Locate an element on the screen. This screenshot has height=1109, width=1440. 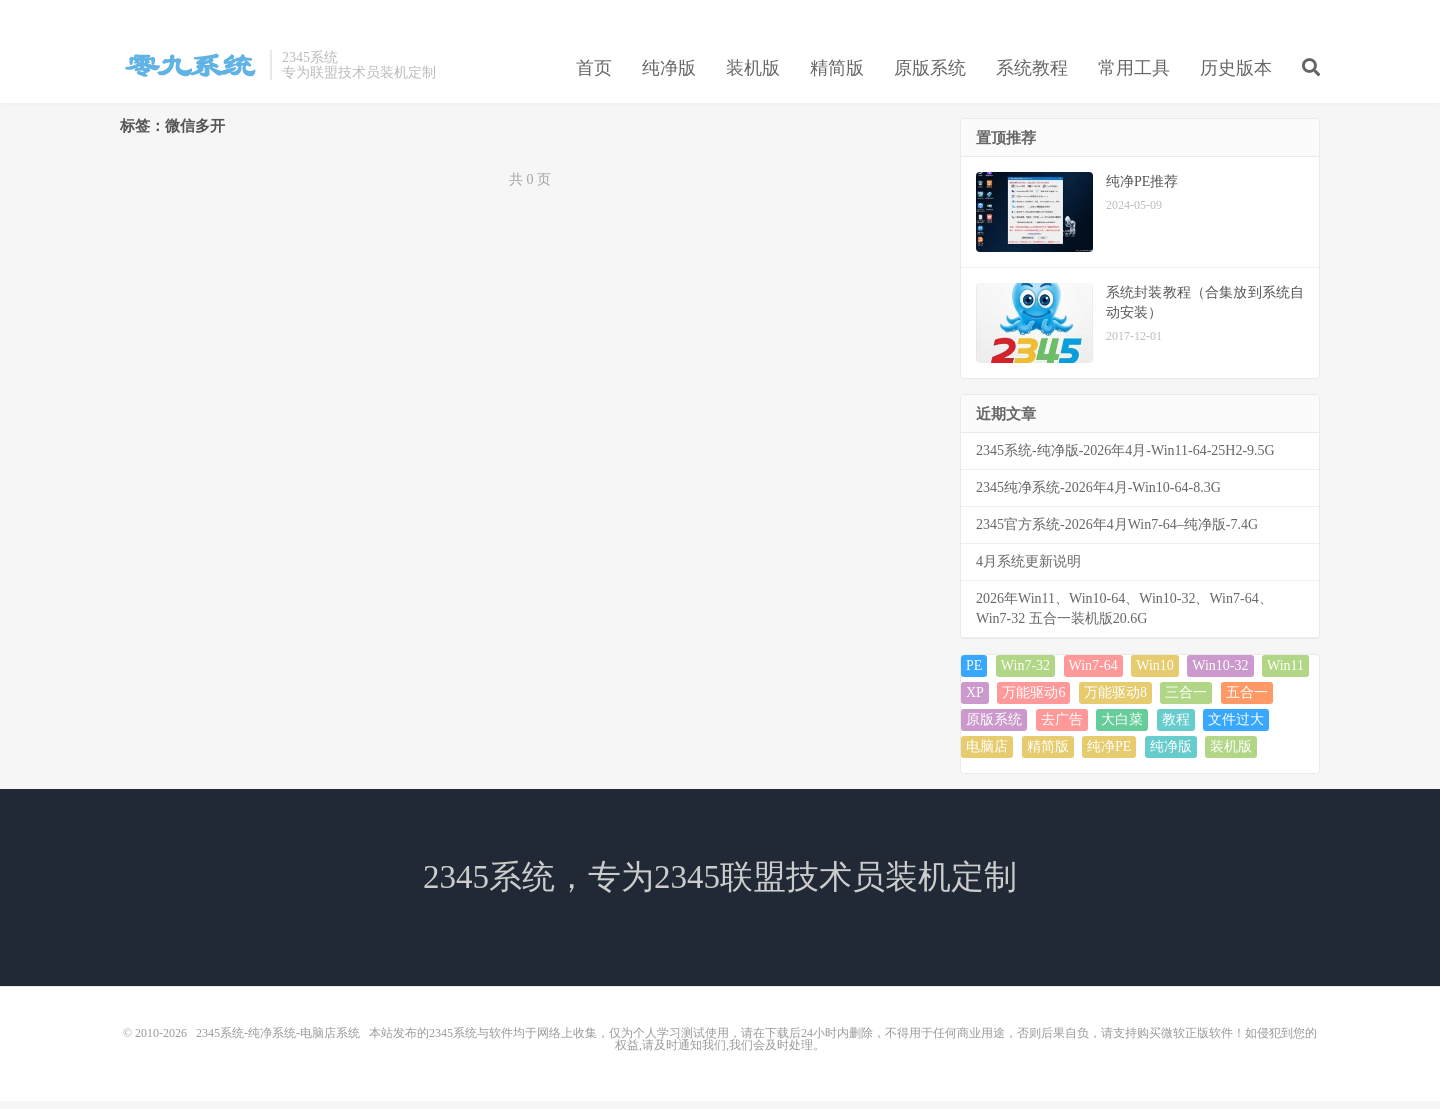
电脑店 is located at coordinates (987, 754).